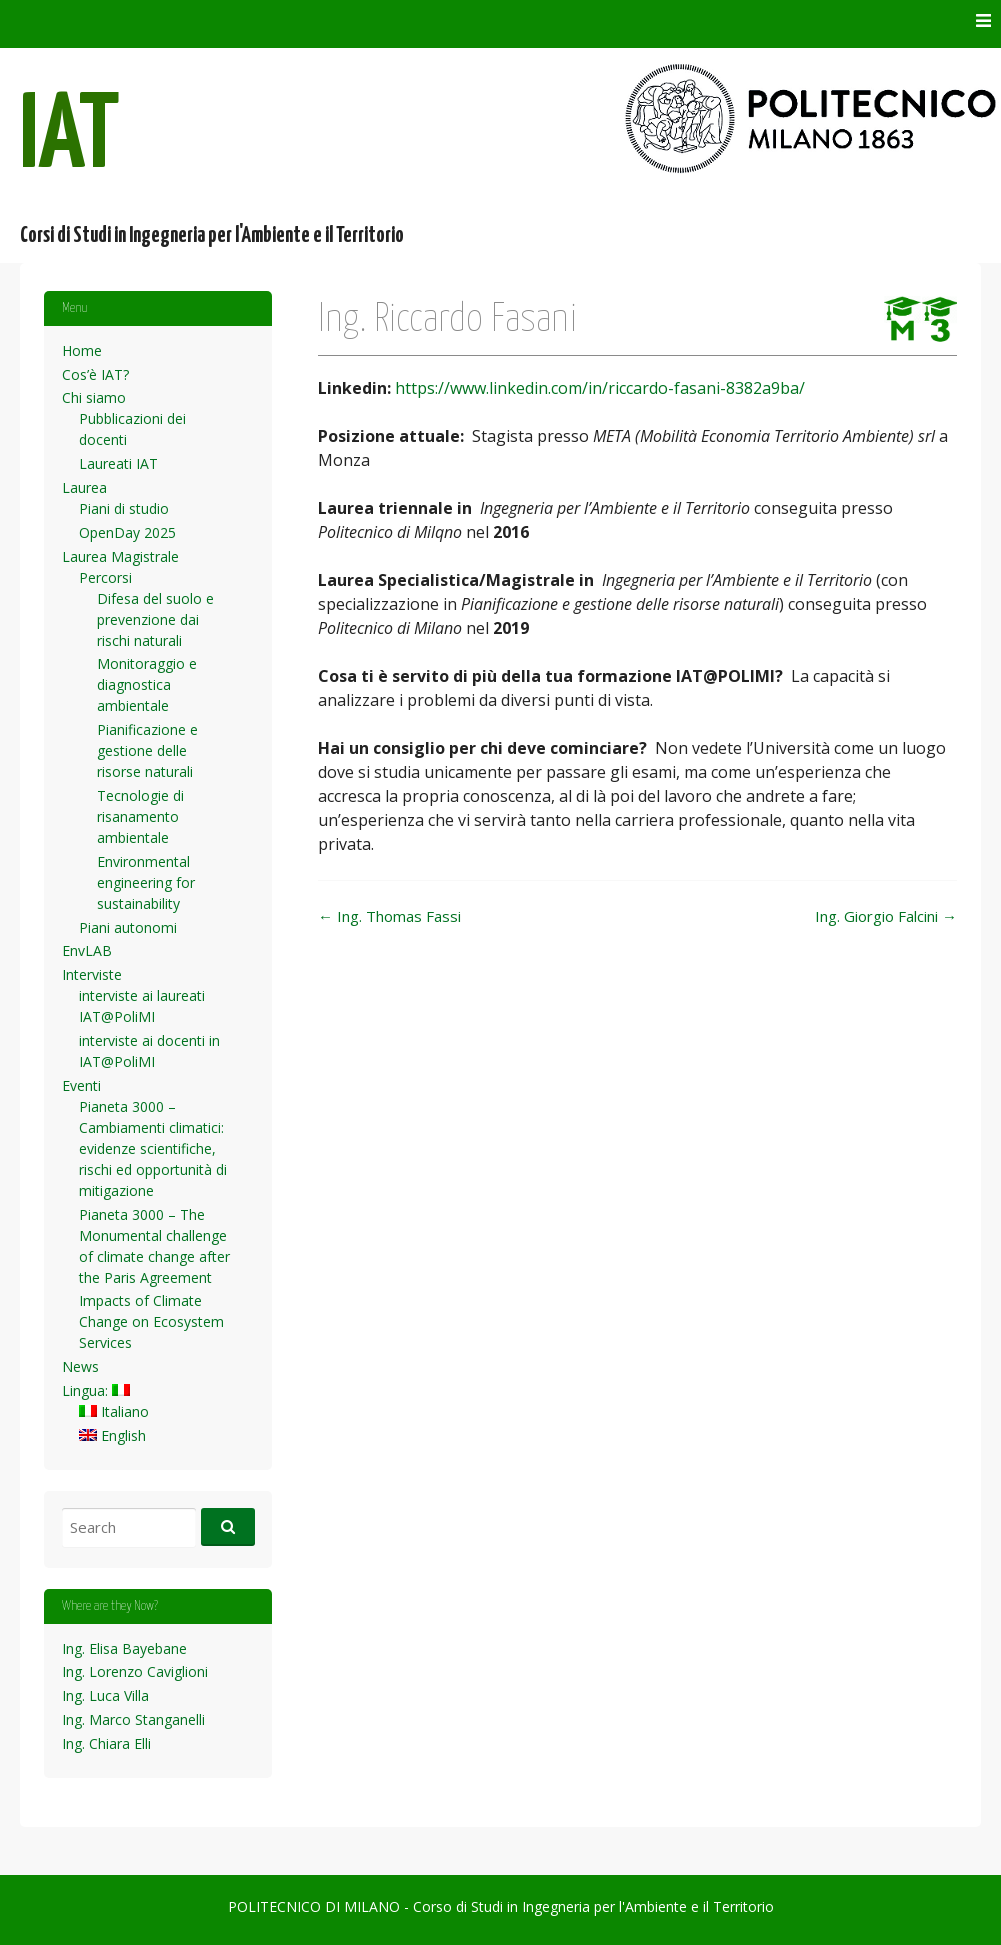 This screenshot has width=1001, height=1945. What do you see at coordinates (140, 816) in the screenshot?
I see `Tecnologie di risanamento ambientale` at bounding box center [140, 816].